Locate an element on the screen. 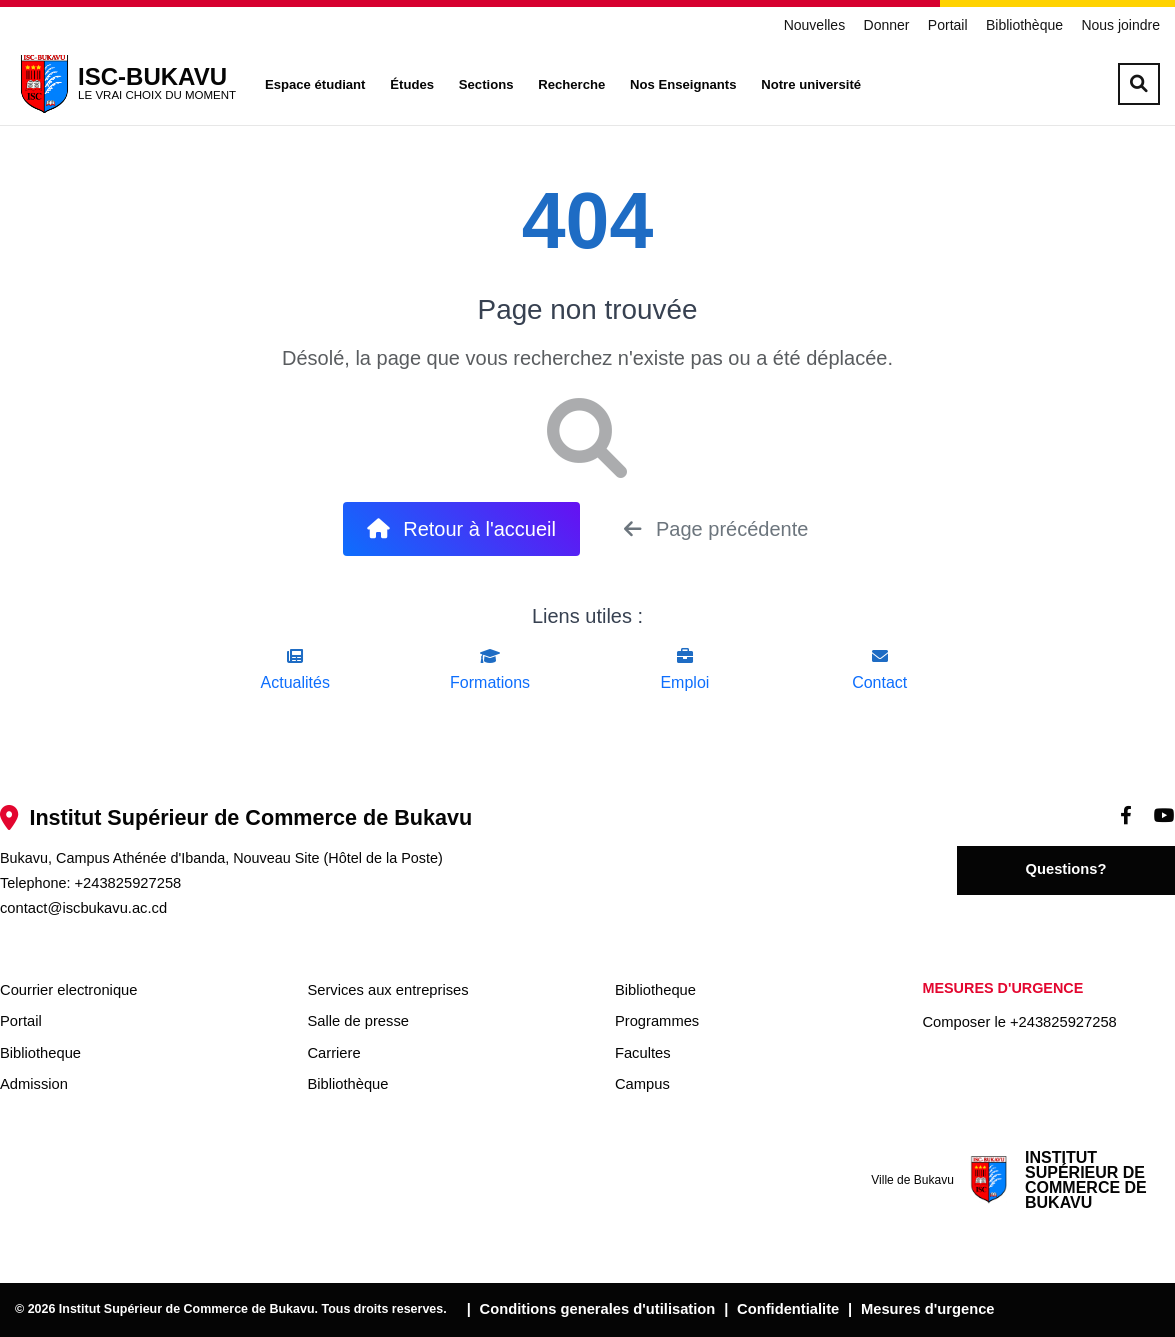 This screenshot has width=1175, height=1337. contact@iscbukavu.ac.cd is located at coordinates (83, 908).